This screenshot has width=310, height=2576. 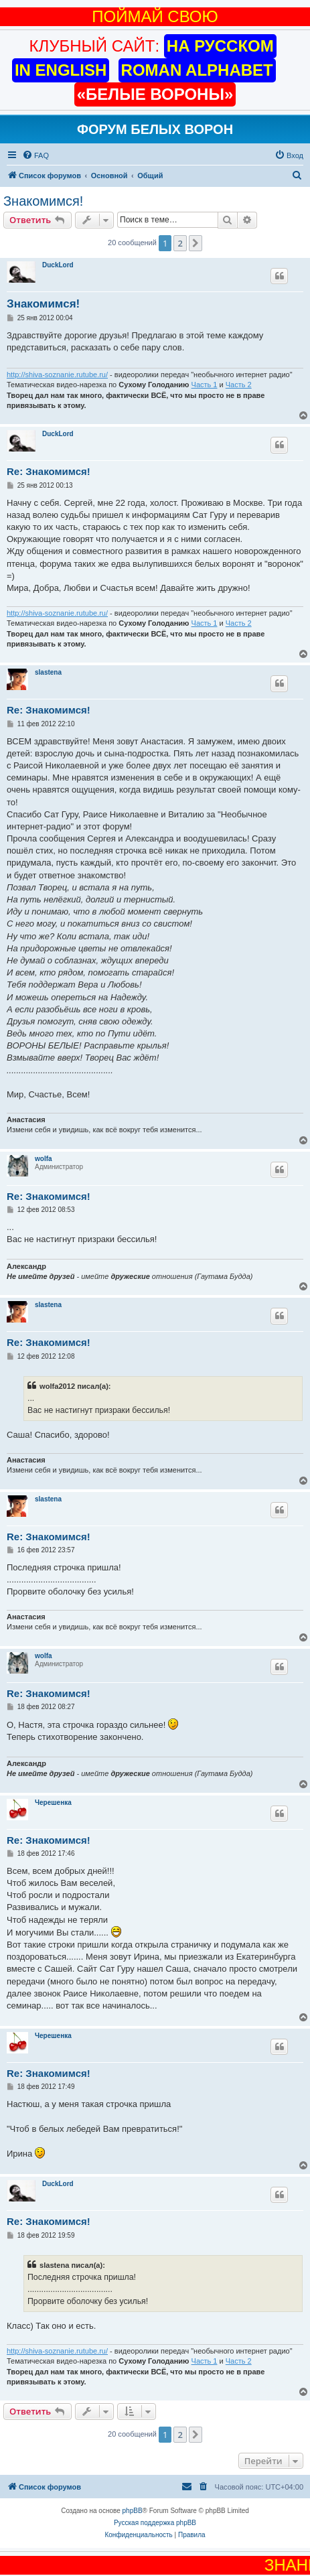 What do you see at coordinates (48, 471) in the screenshot?
I see `Re: Знакомимся!` at bounding box center [48, 471].